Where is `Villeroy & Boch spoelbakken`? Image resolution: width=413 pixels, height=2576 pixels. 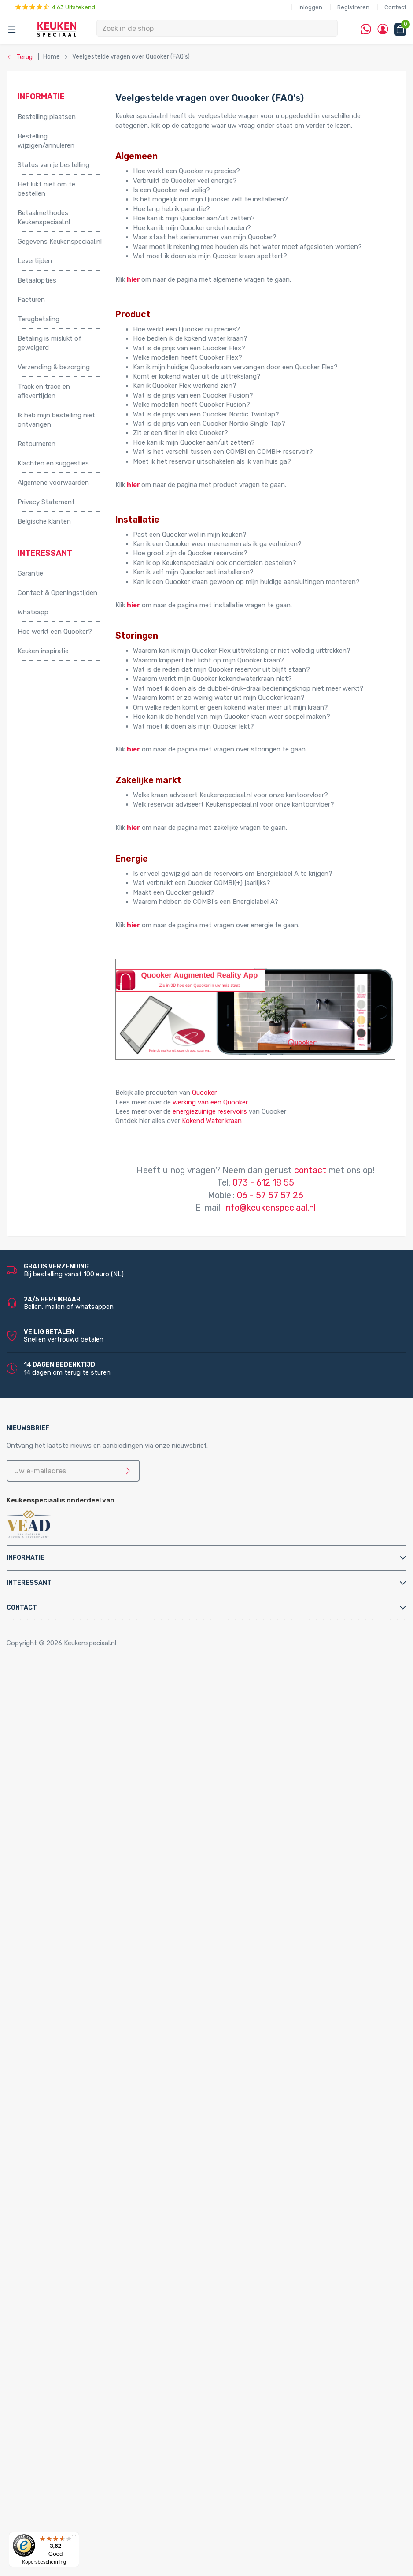
Villeroy & Boch spoelbakken is located at coordinates (77, 2264).